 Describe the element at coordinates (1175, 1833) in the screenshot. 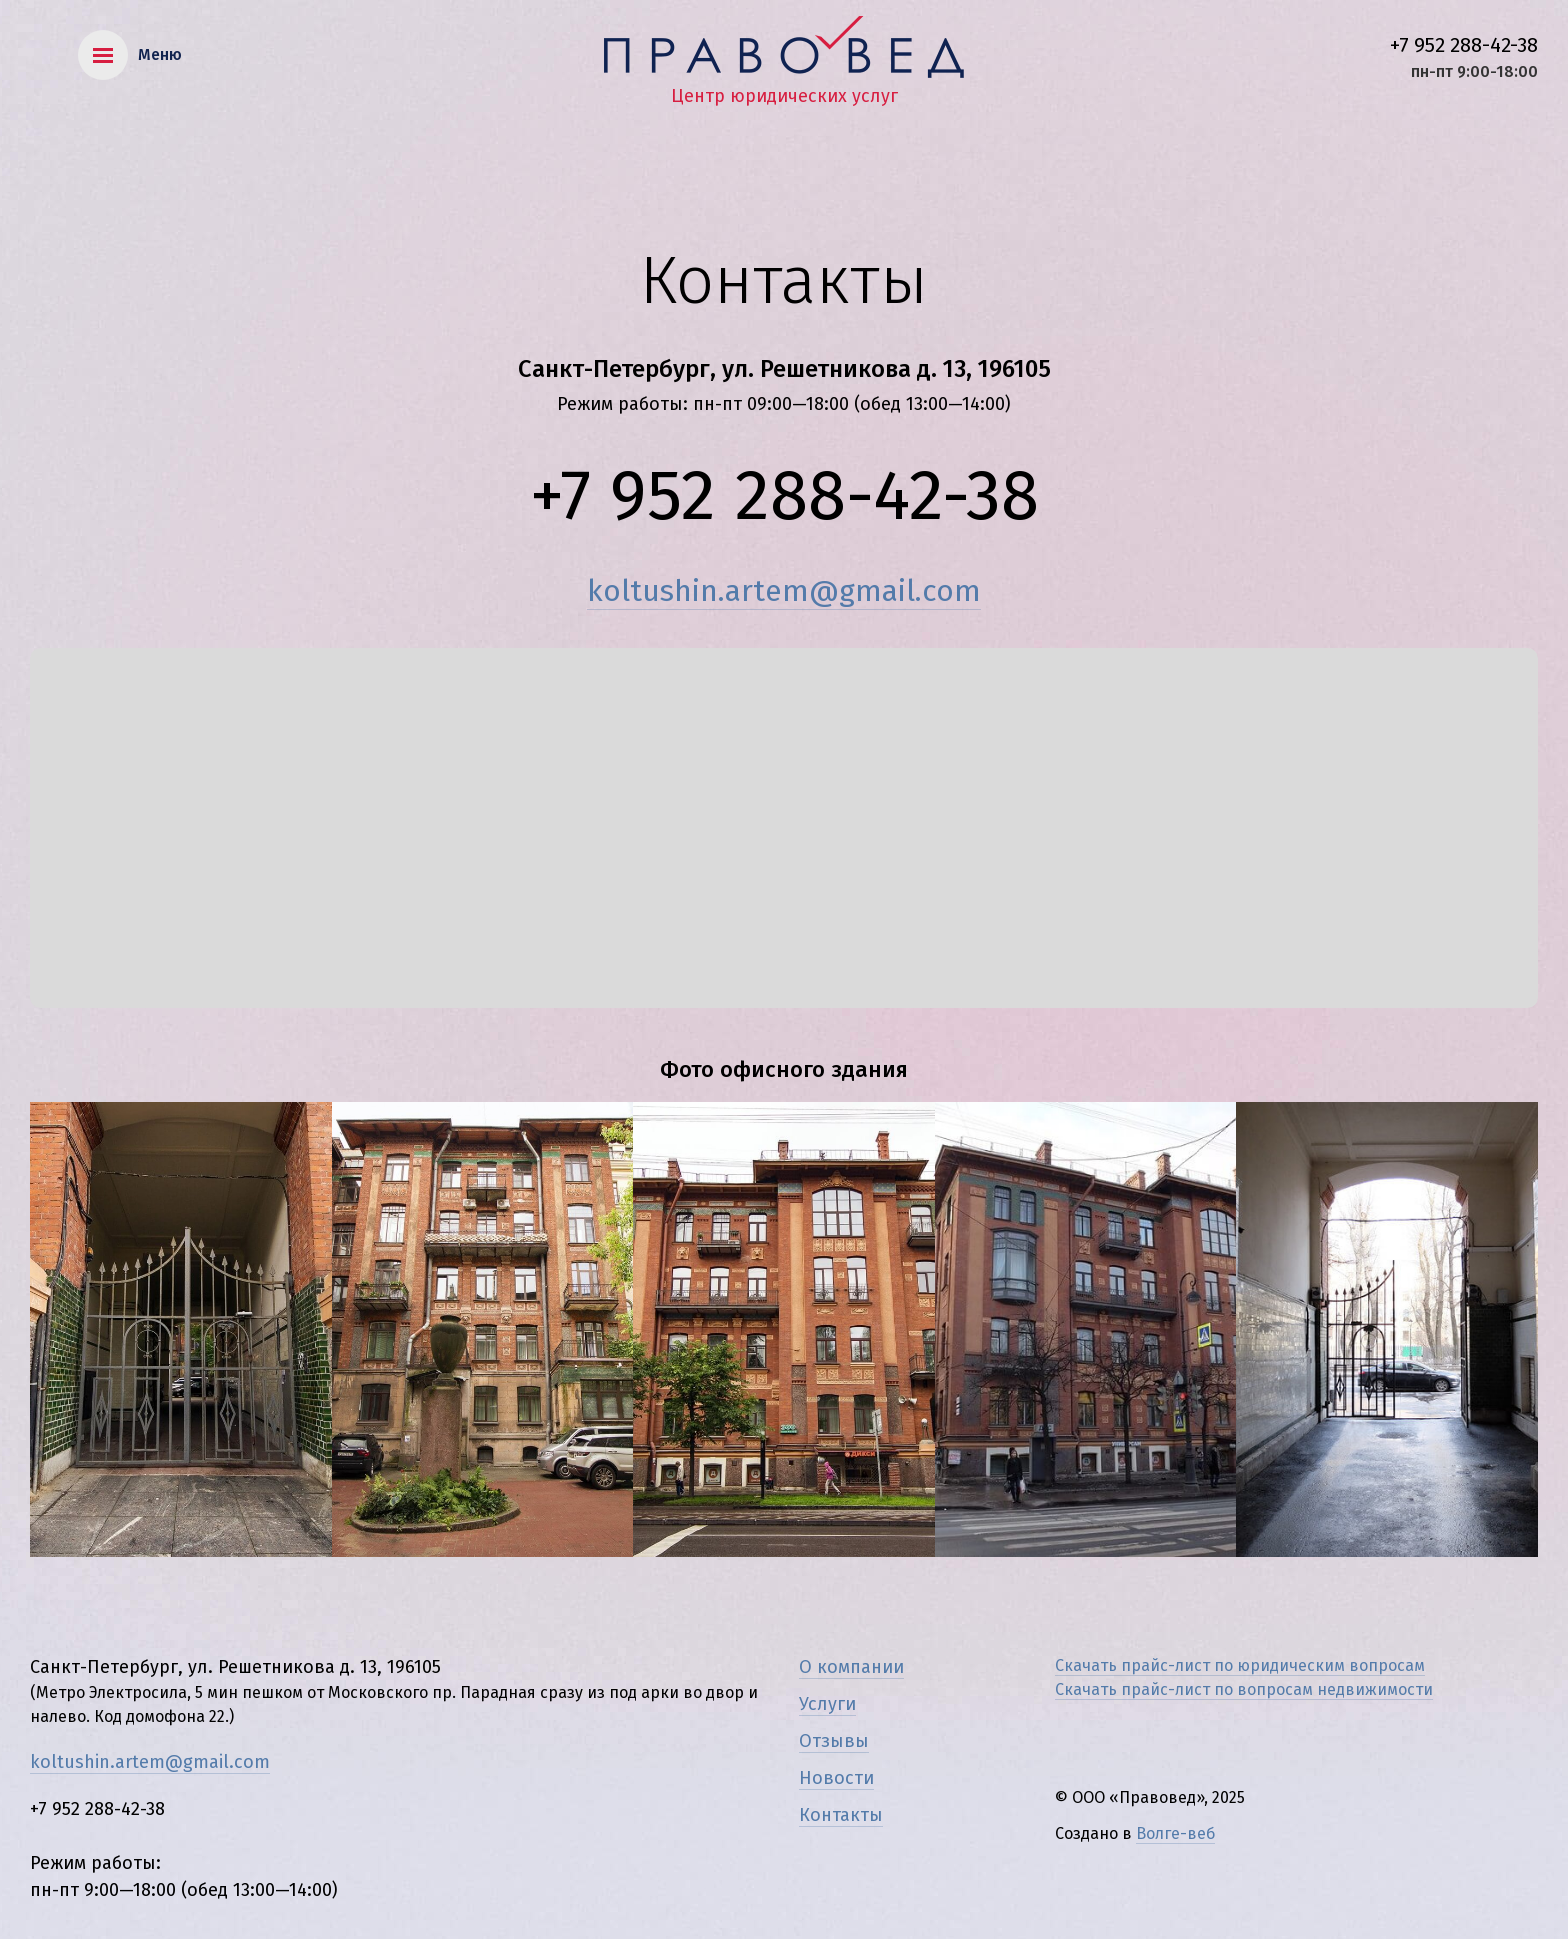

I see `Волге-веб` at that location.